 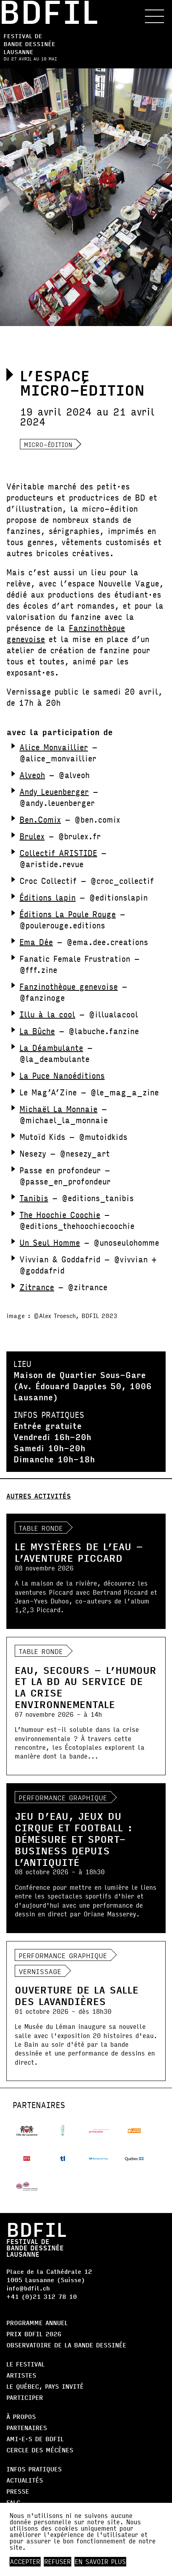 What do you see at coordinates (21, 2416) in the screenshot?
I see `À propos` at bounding box center [21, 2416].